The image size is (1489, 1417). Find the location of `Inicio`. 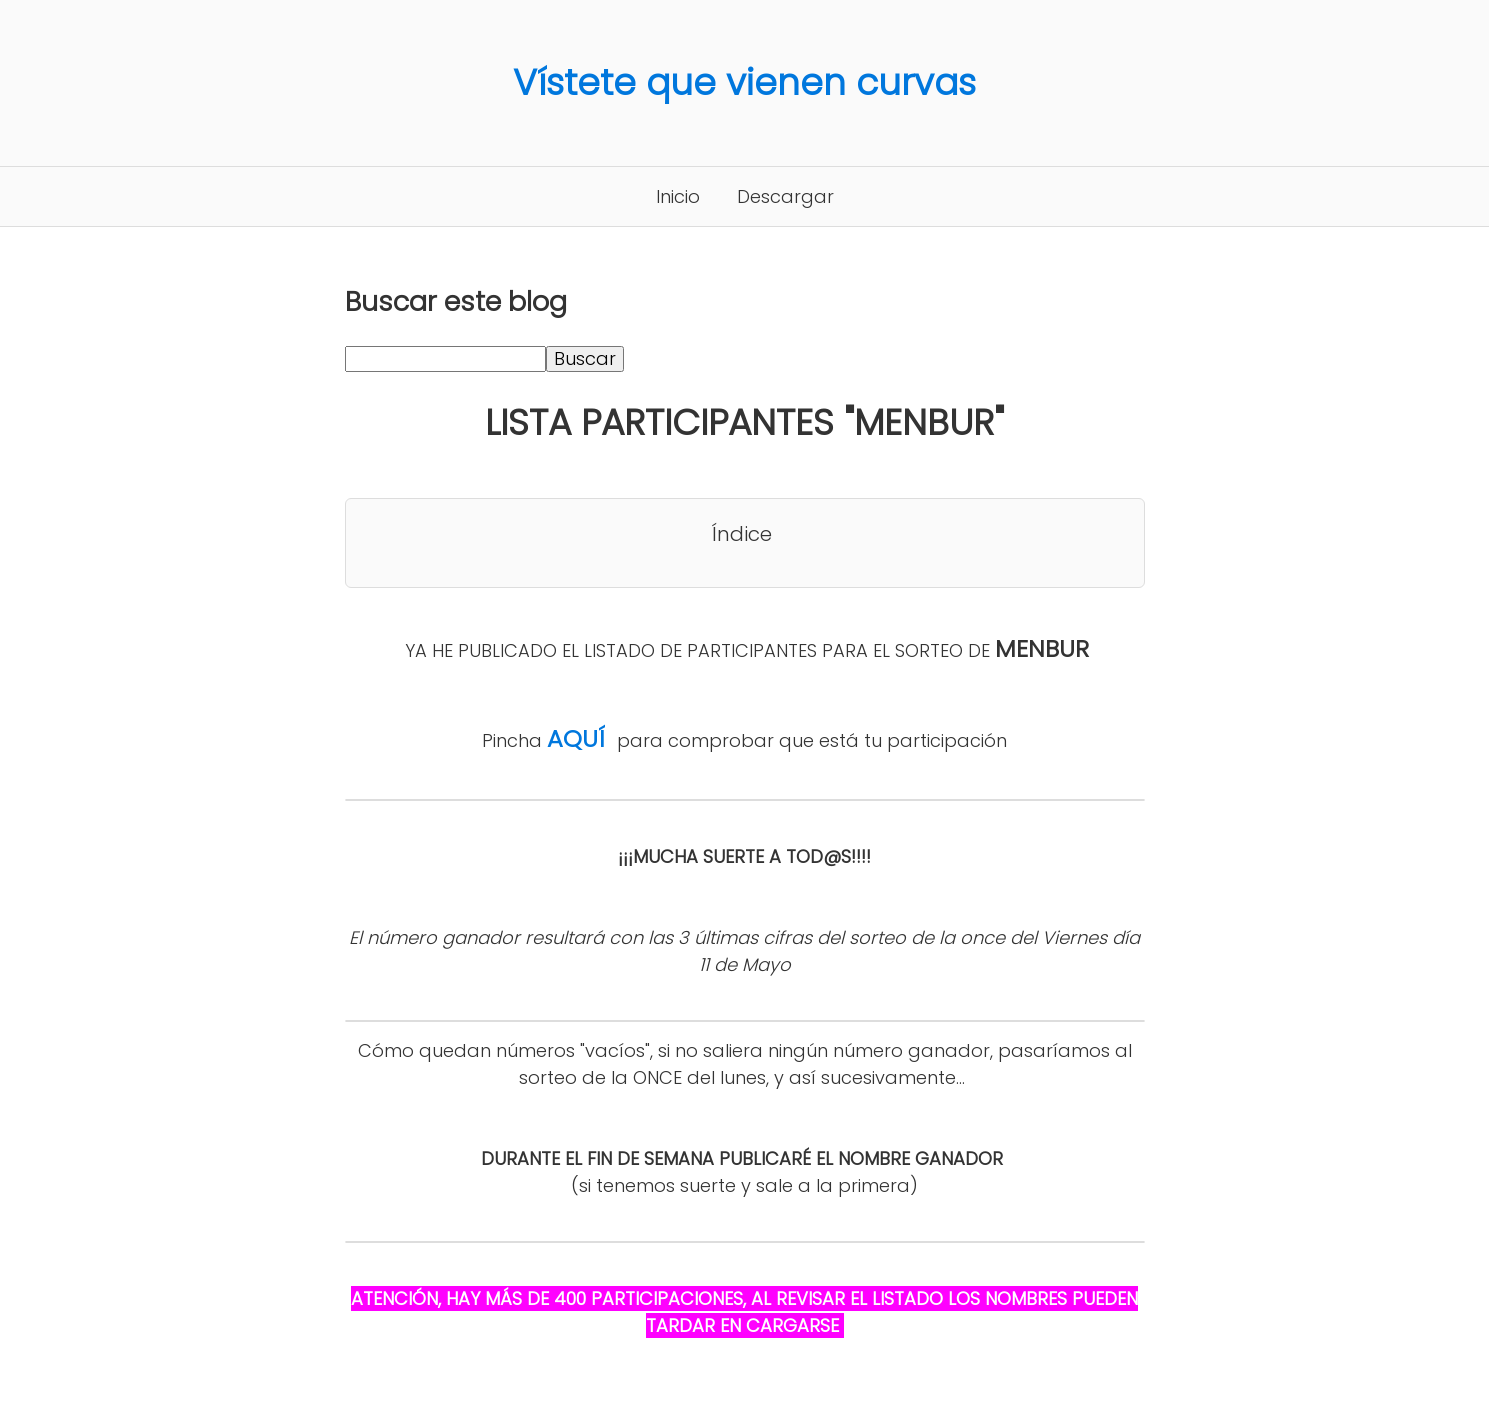

Inicio is located at coordinates (678, 196).